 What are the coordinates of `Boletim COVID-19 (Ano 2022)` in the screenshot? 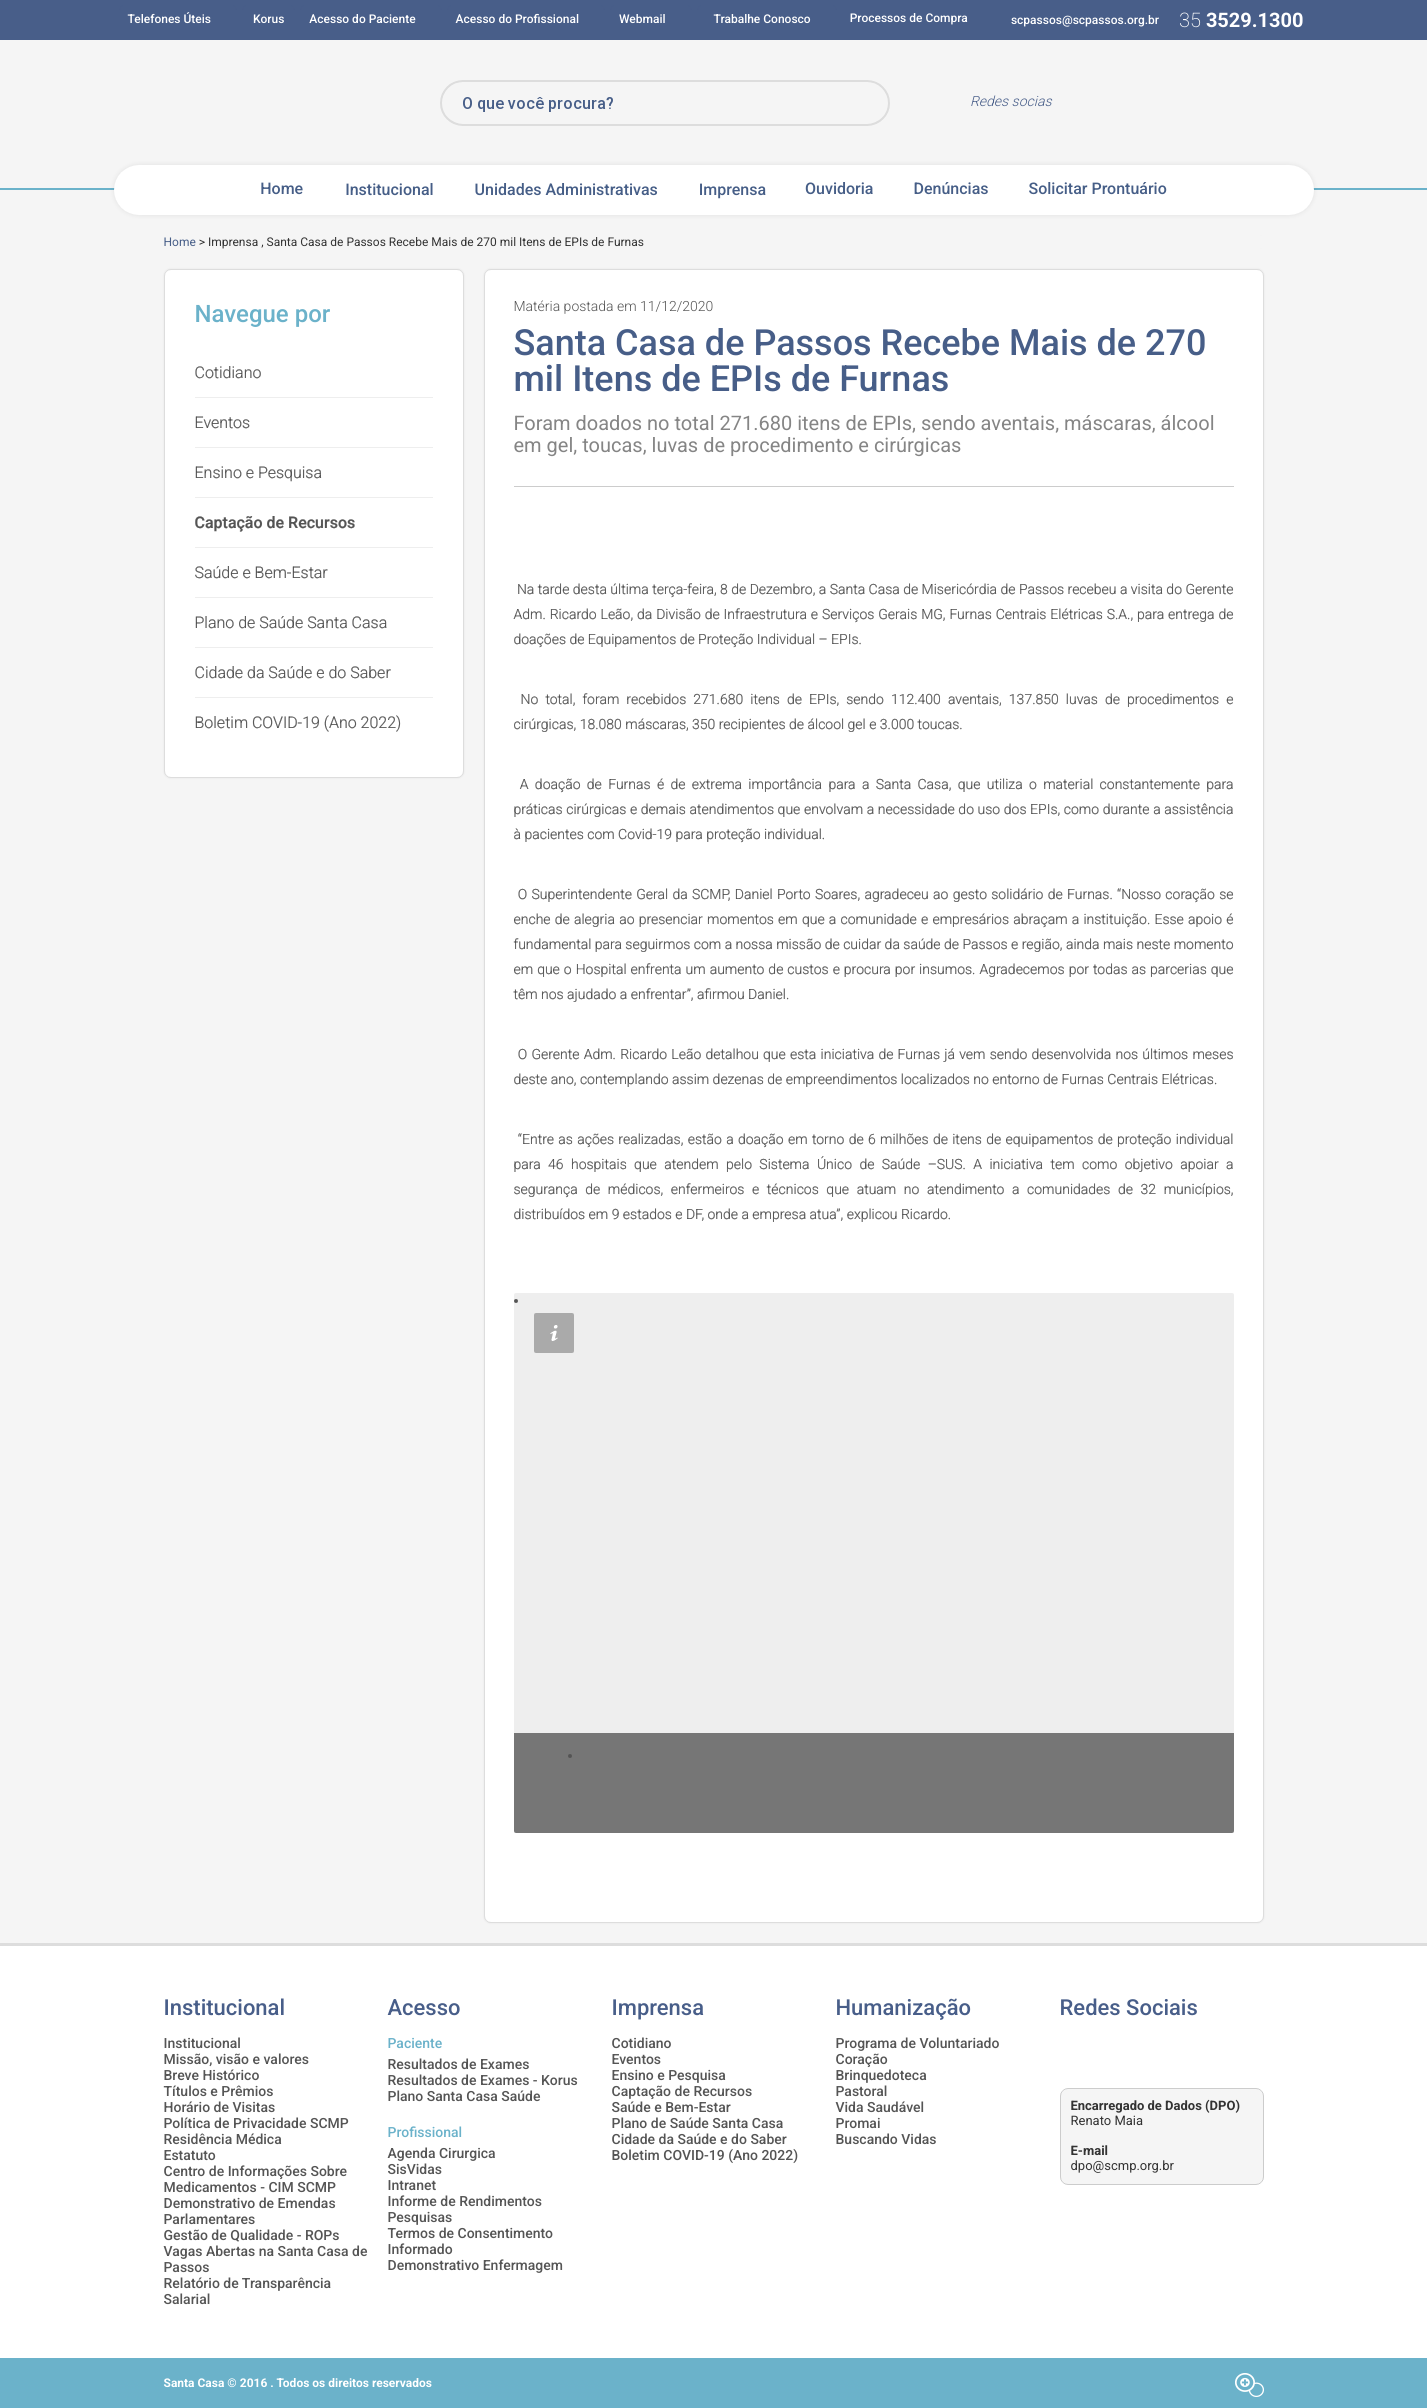 It's located at (298, 722).